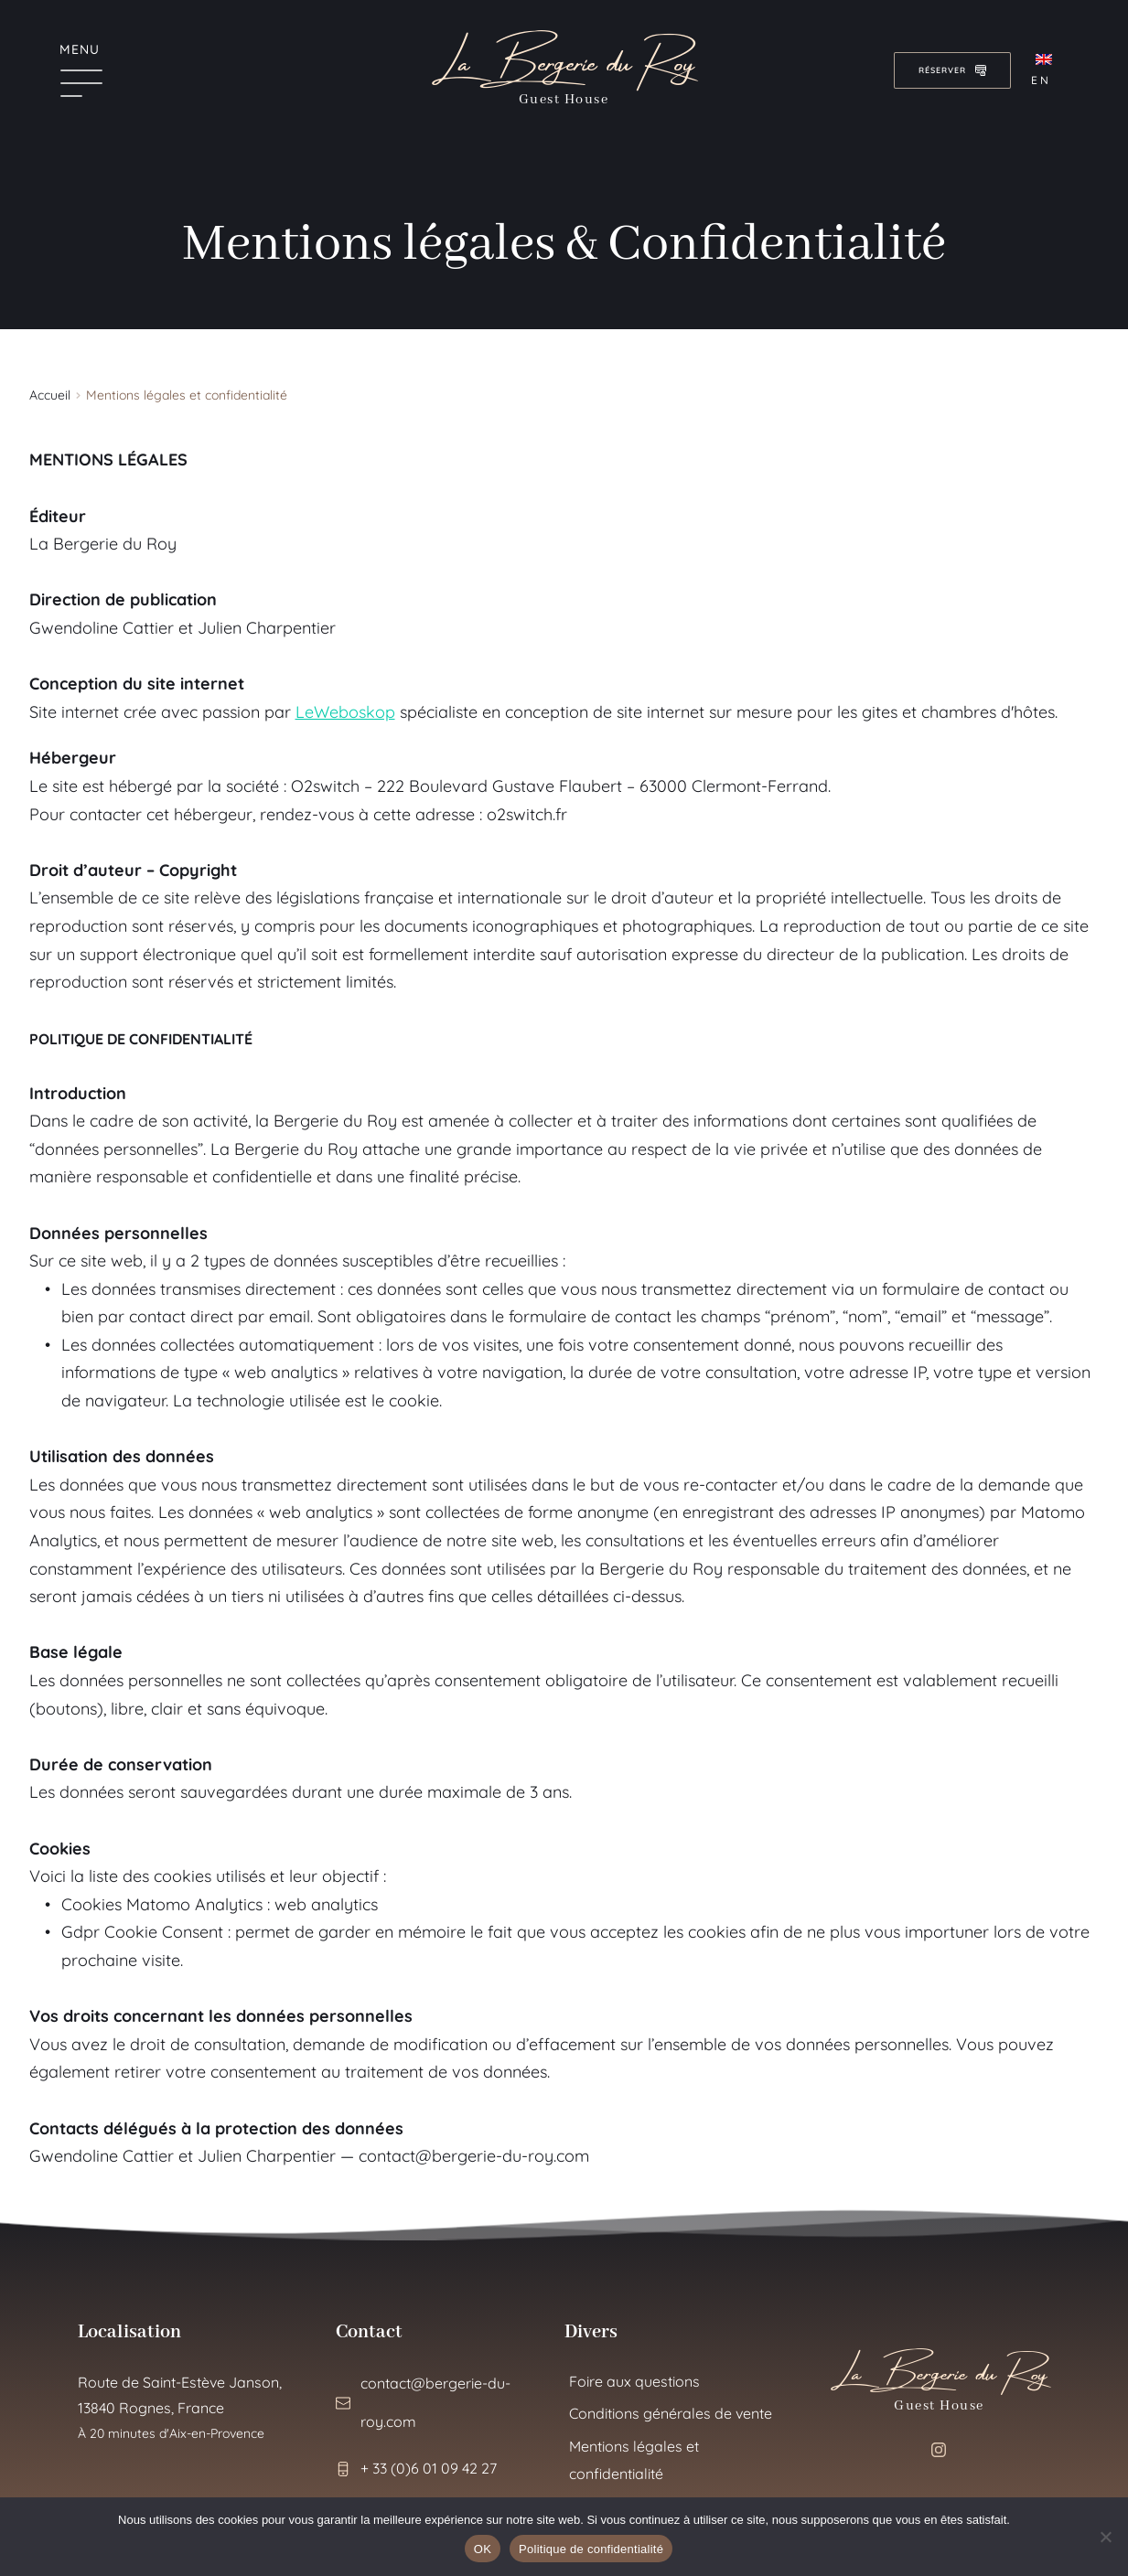  I want to click on [menuitem], so click(1047, 70).